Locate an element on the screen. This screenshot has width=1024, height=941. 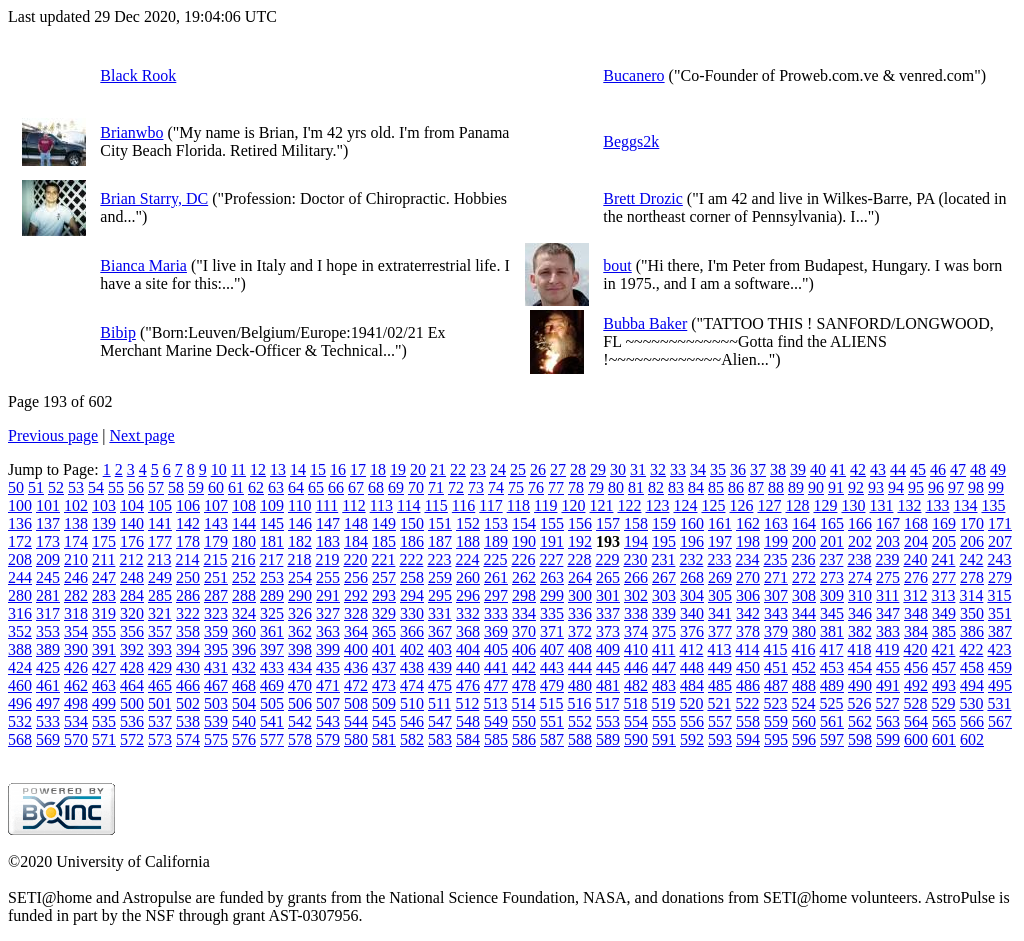
103 is located at coordinates (104, 505).